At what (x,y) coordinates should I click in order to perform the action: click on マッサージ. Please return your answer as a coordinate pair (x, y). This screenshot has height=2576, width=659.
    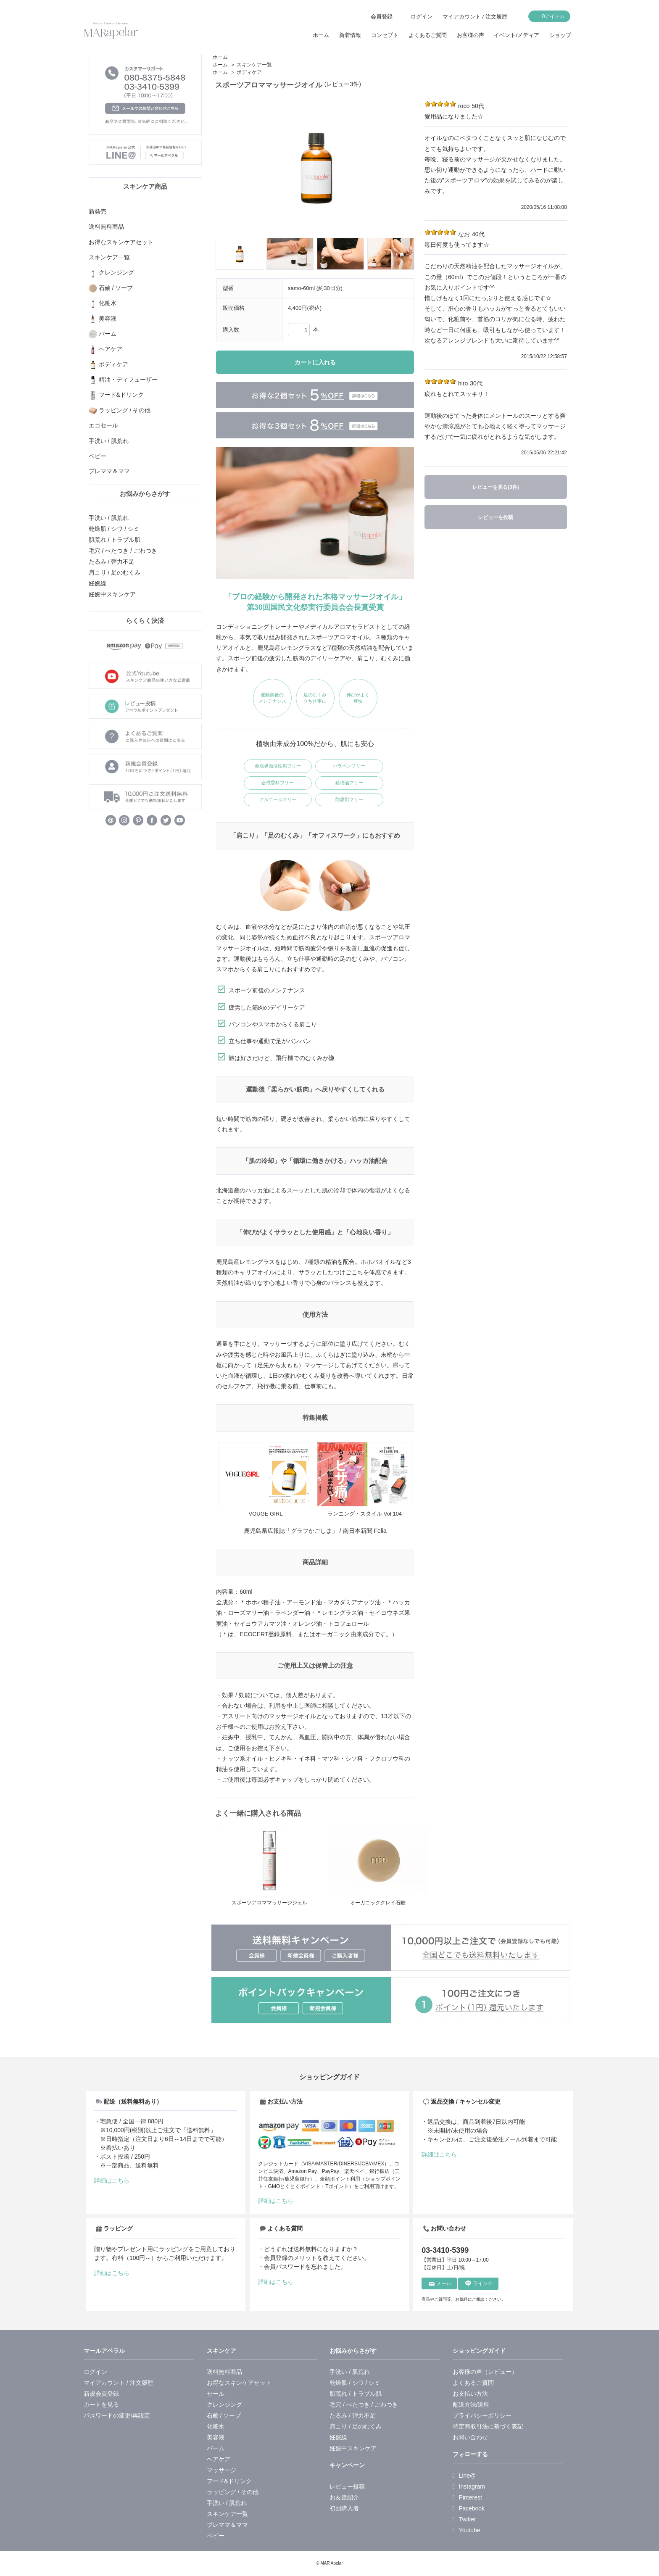
    Looking at the image, I should click on (221, 2470).